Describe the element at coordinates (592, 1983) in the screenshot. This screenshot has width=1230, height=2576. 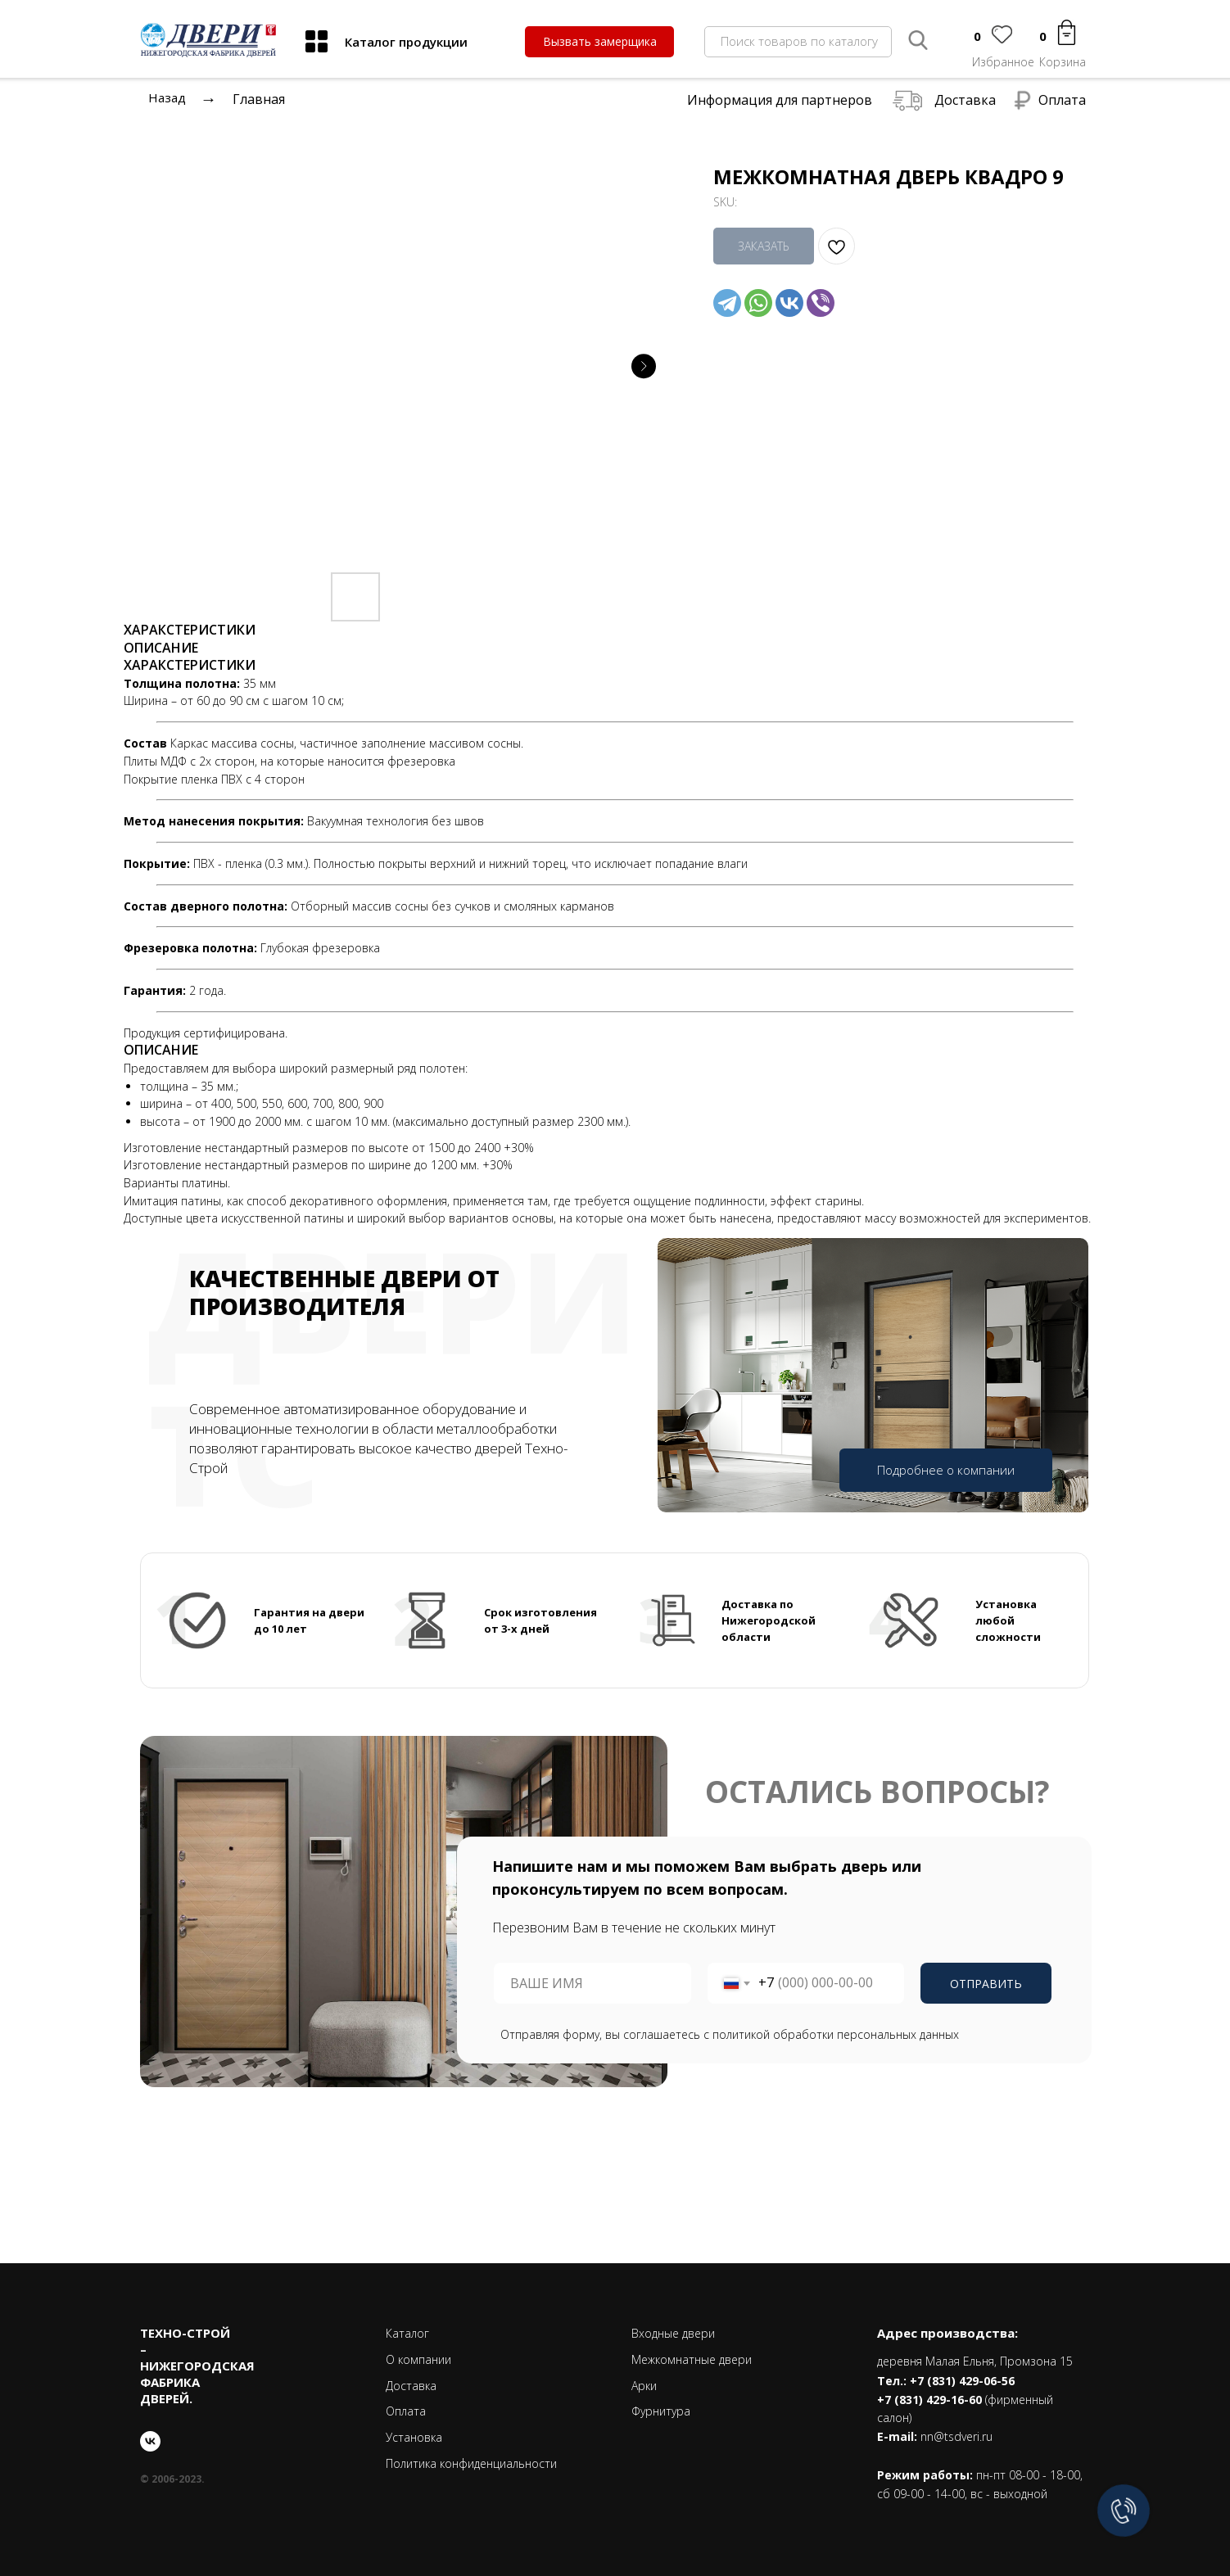
I see `[name]` at that location.